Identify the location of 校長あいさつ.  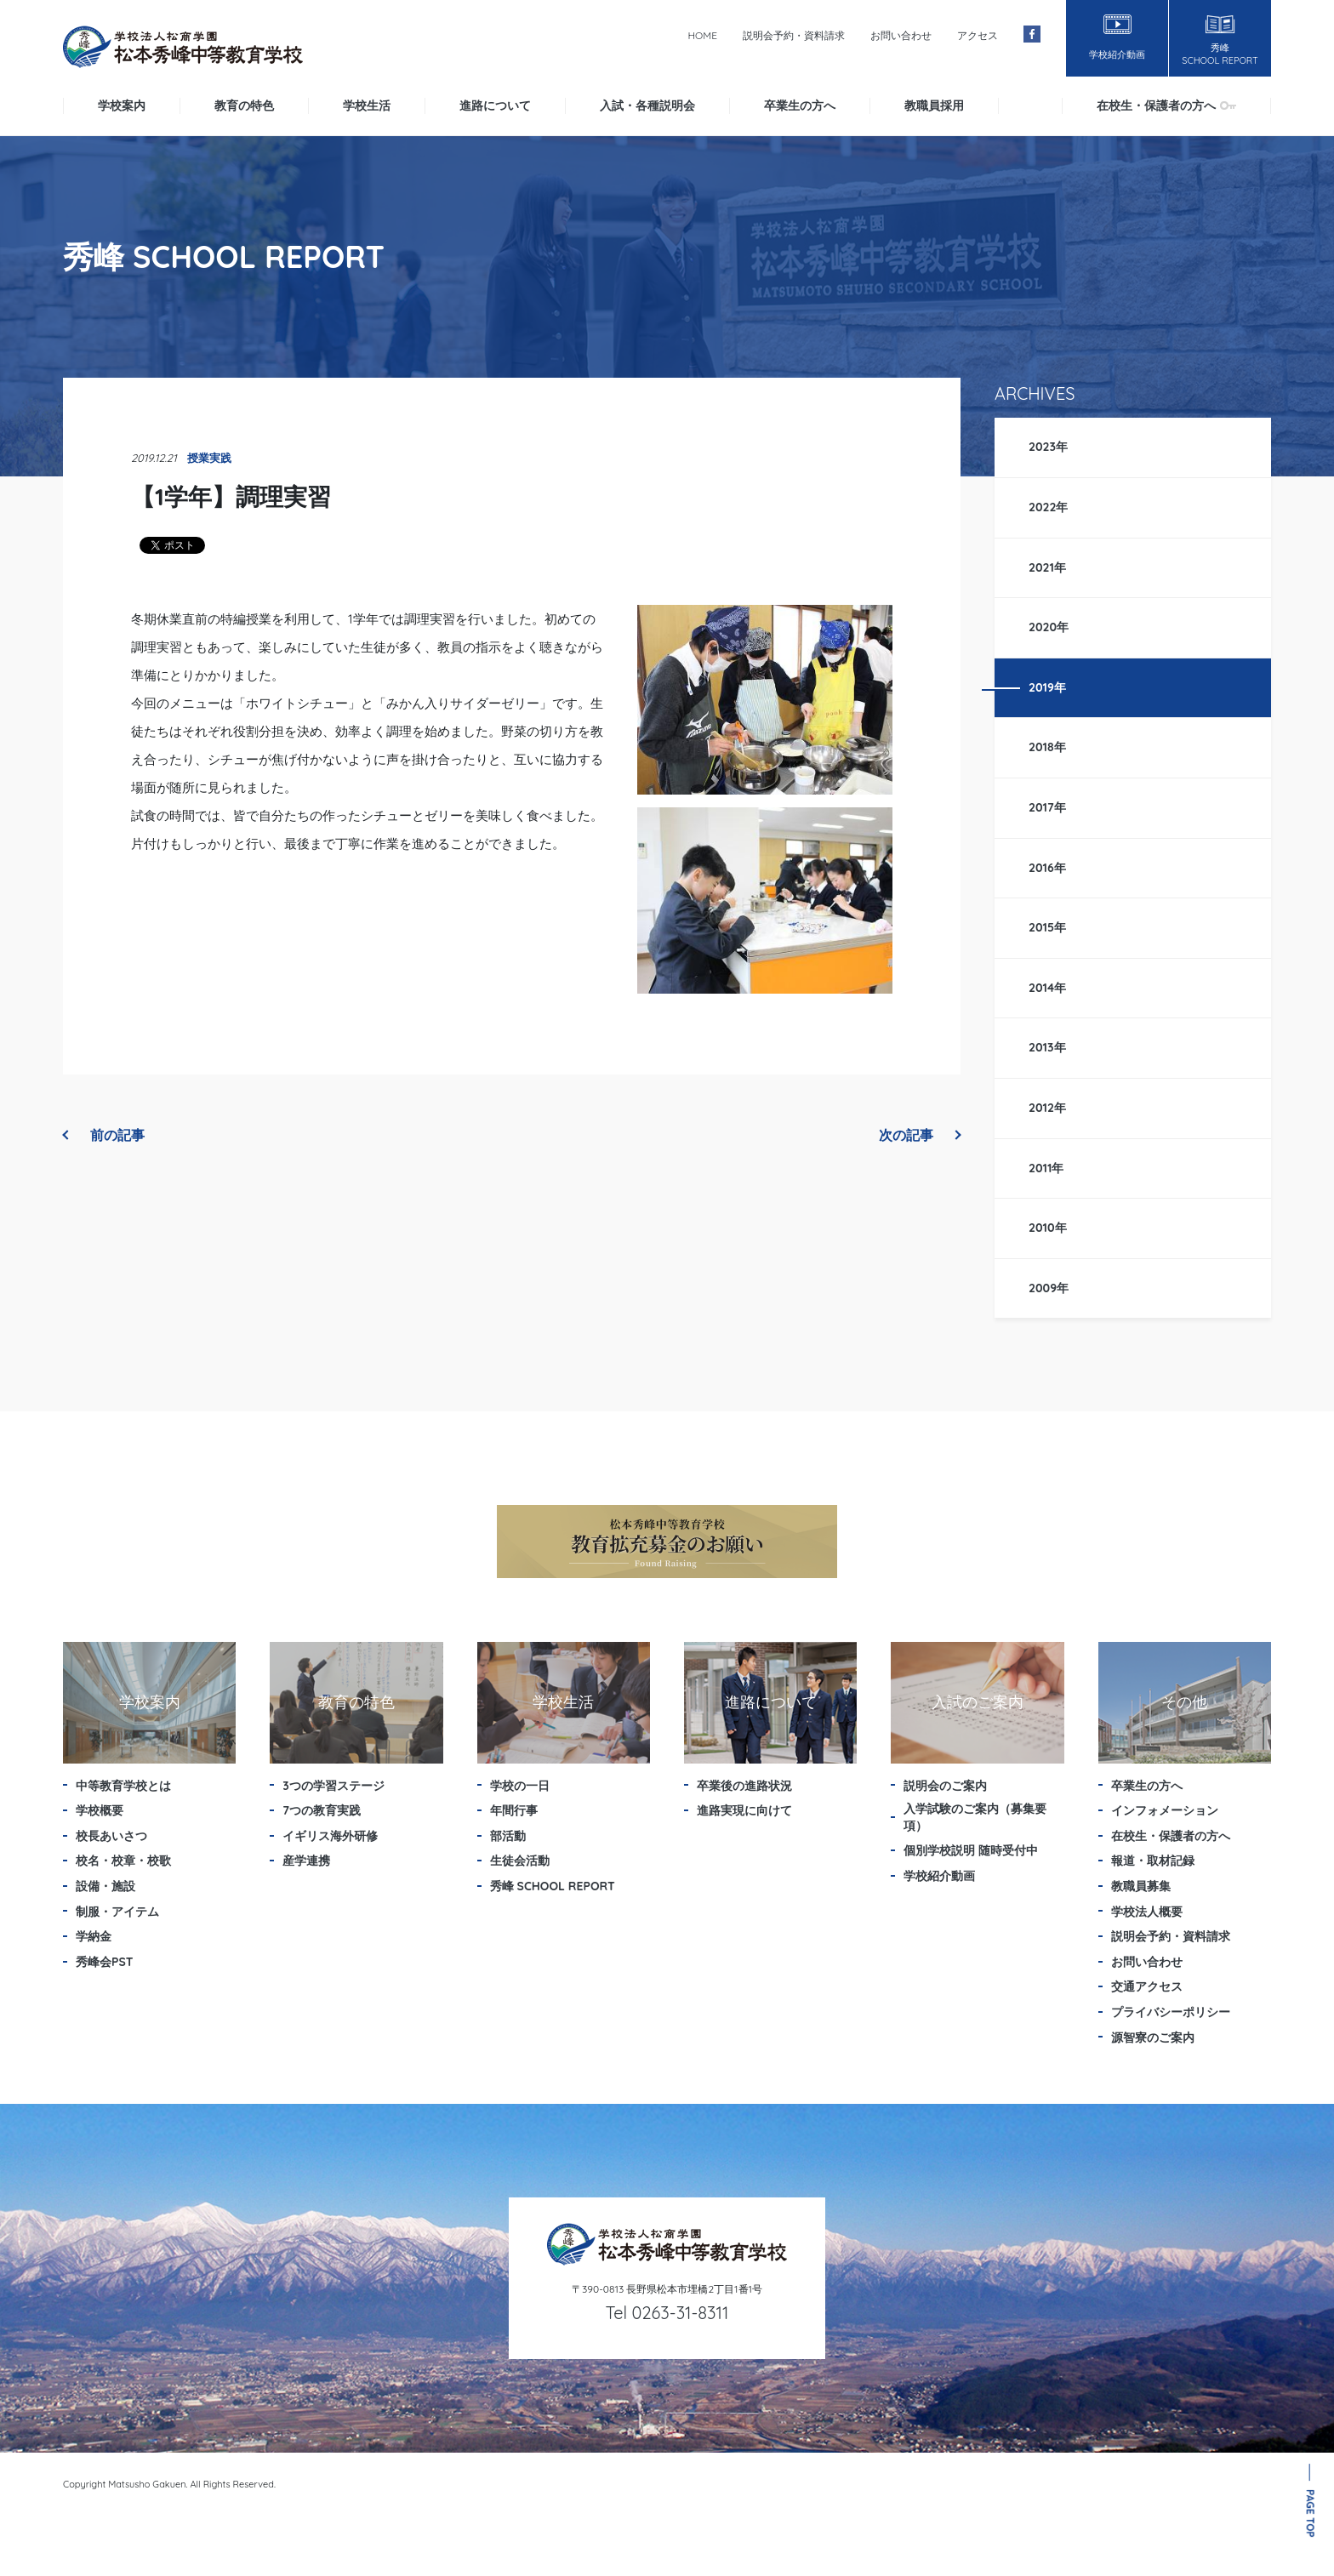
(111, 1836).